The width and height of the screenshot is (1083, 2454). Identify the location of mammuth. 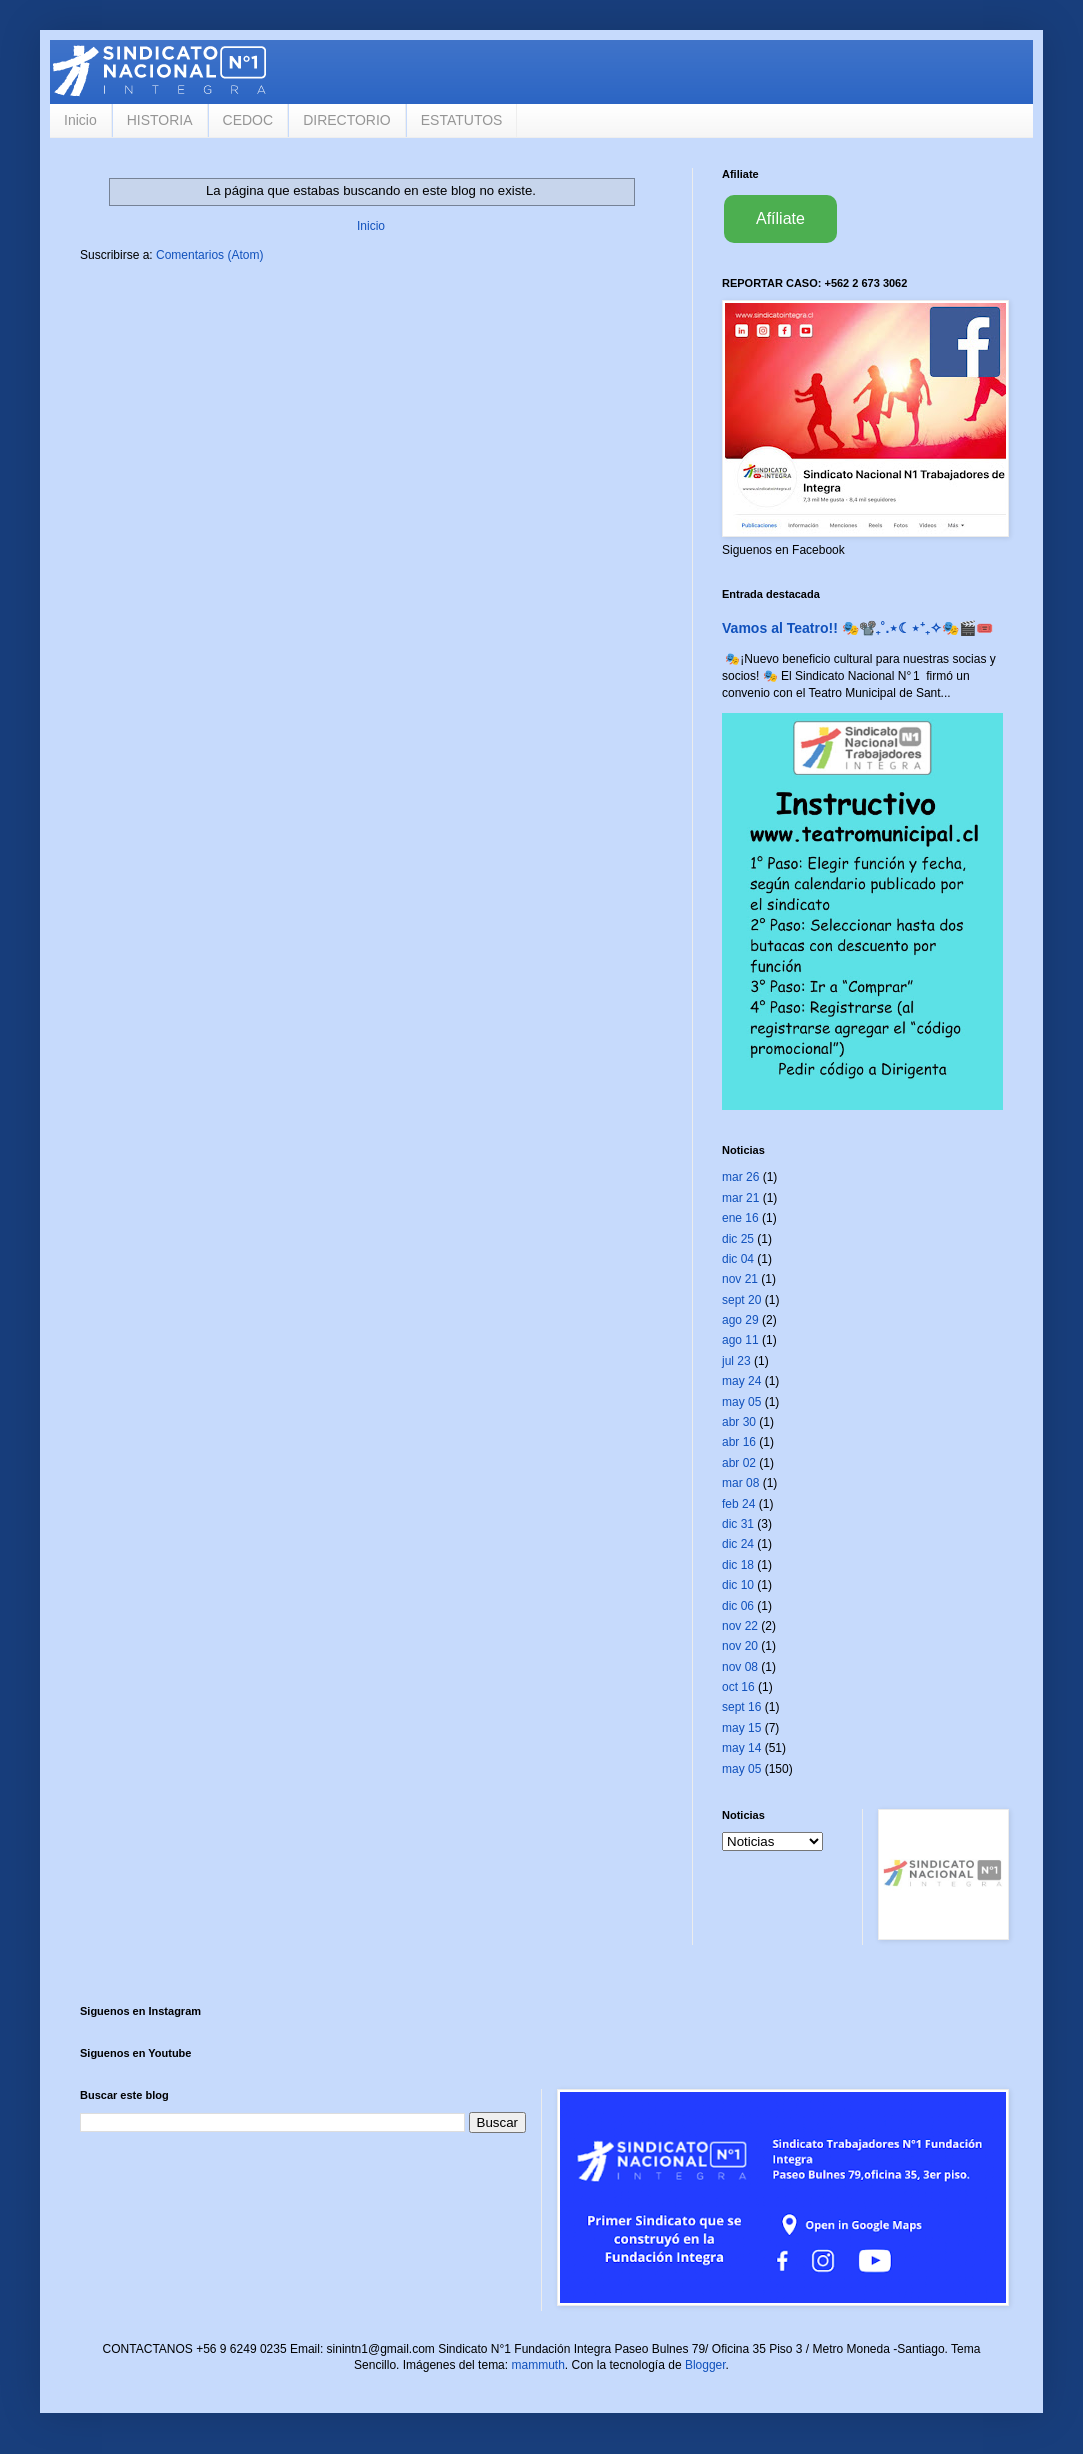
(537, 2365).